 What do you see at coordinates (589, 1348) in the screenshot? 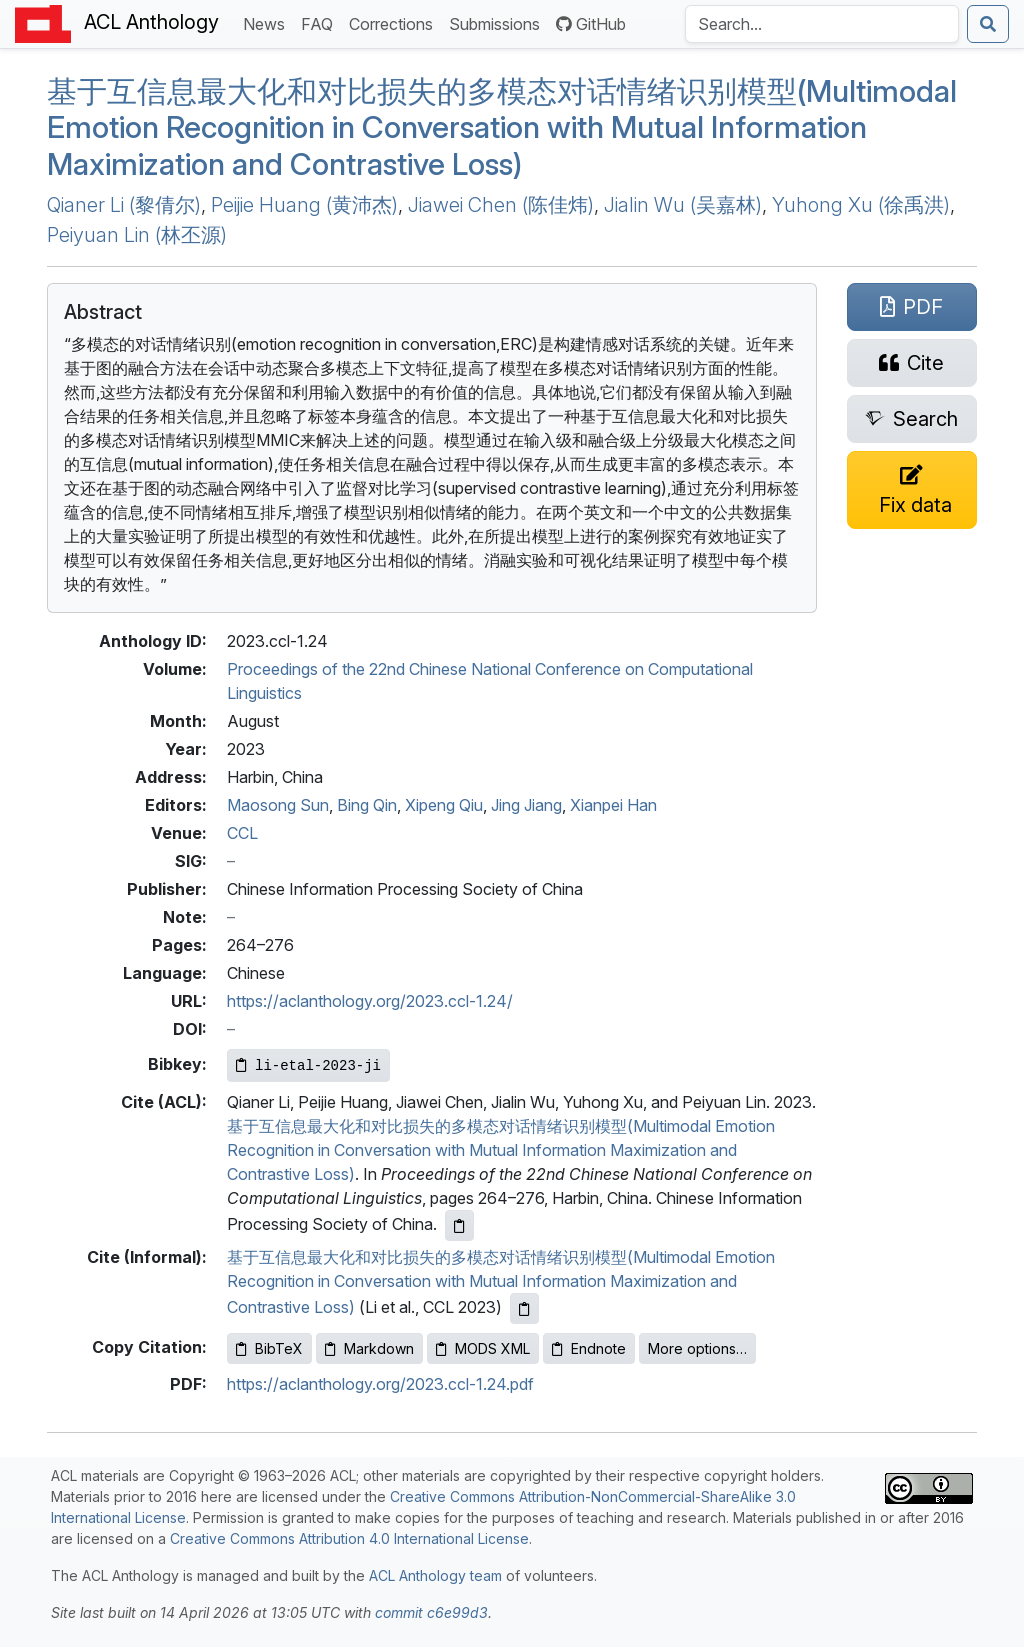
I see `Endnote [Copy Endnote to clipboard]` at bounding box center [589, 1348].